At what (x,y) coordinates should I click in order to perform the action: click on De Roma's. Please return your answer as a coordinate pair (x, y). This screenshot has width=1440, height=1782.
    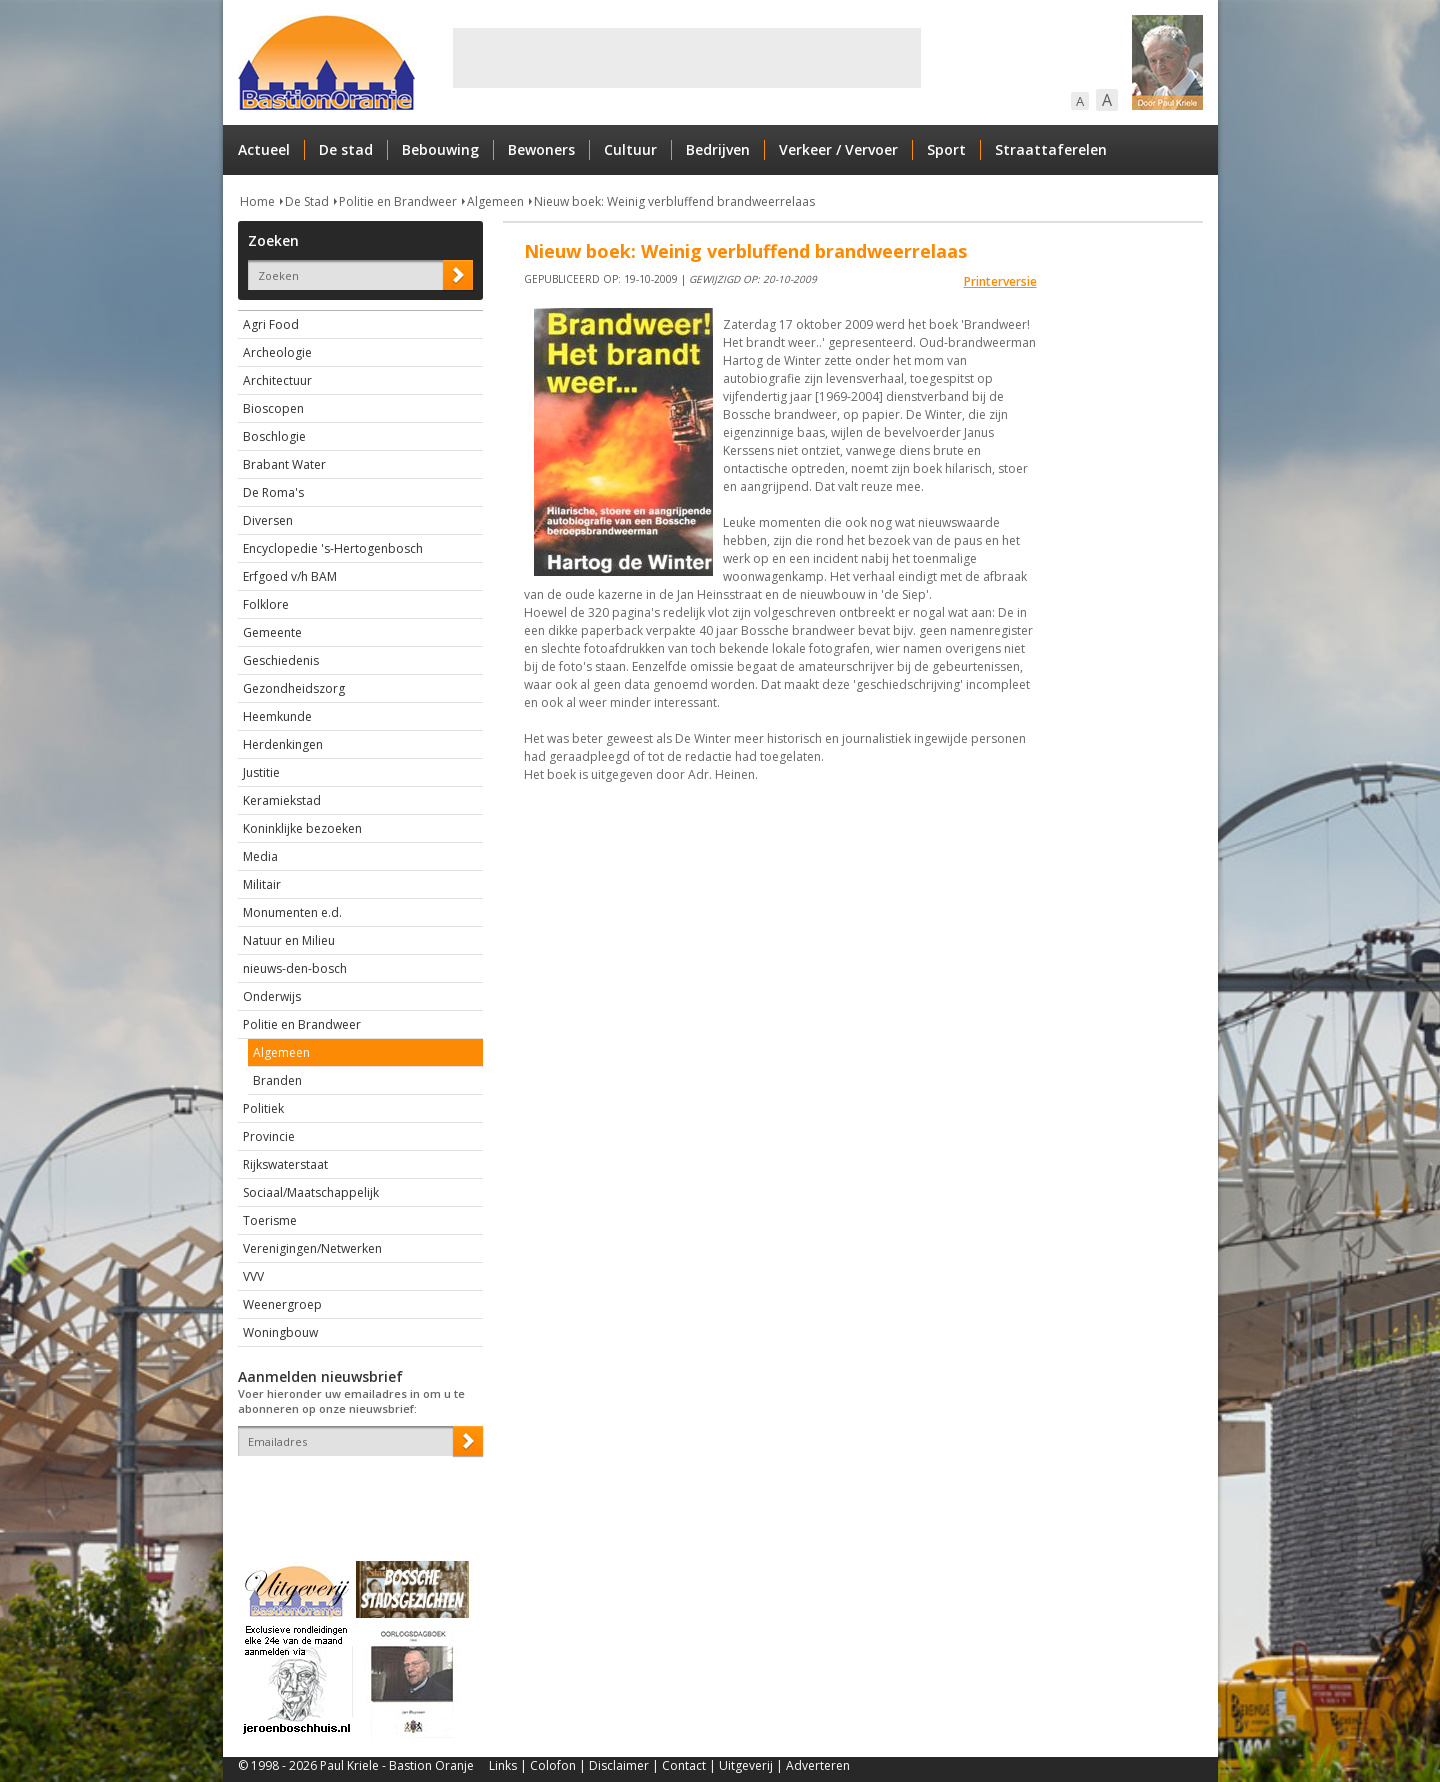
    Looking at the image, I should click on (273, 492).